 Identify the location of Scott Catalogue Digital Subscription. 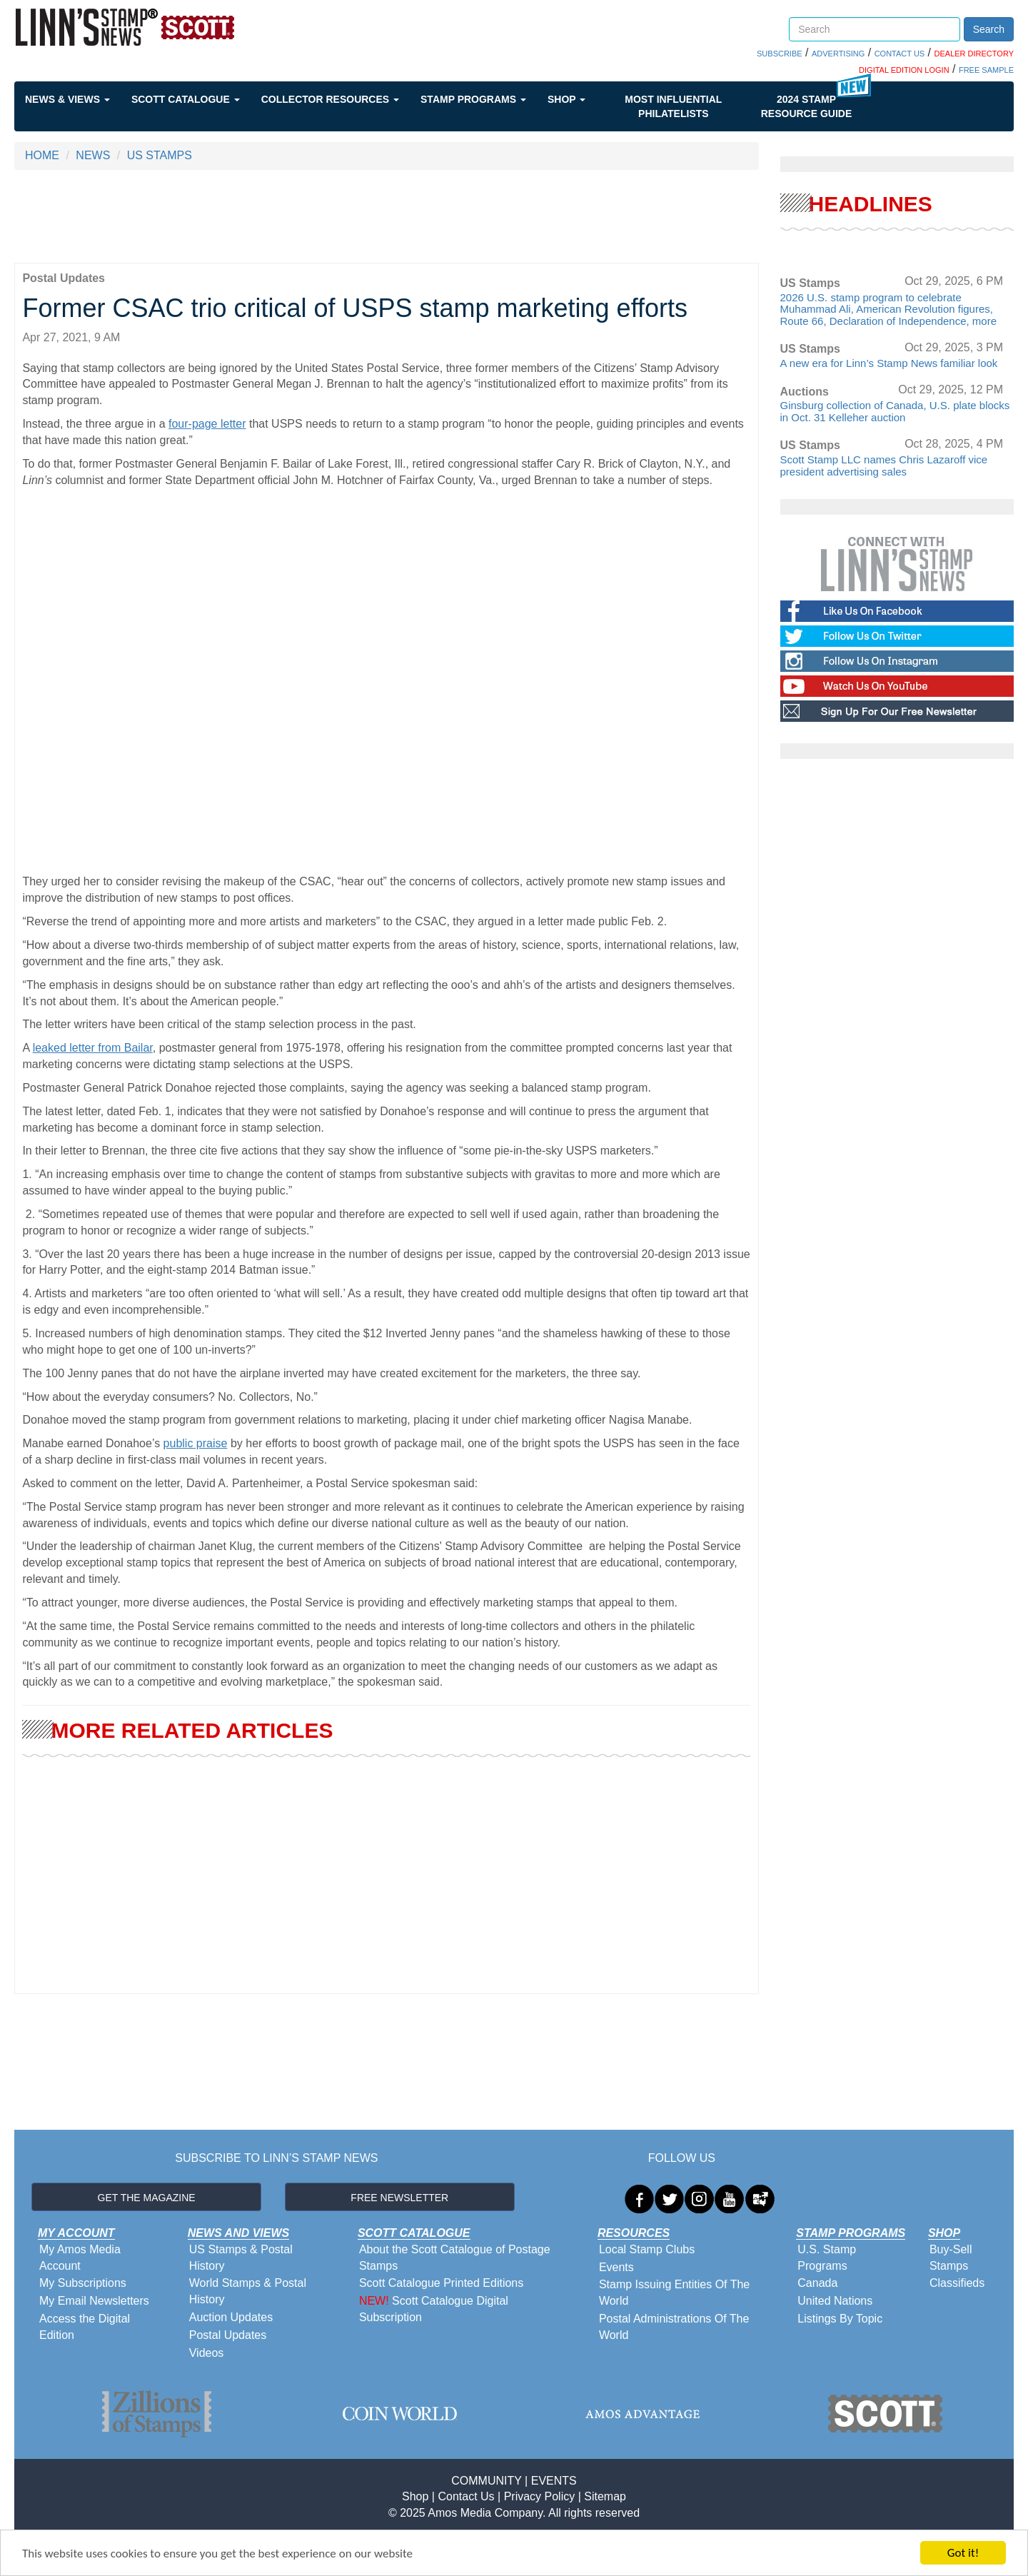
(433, 2309).